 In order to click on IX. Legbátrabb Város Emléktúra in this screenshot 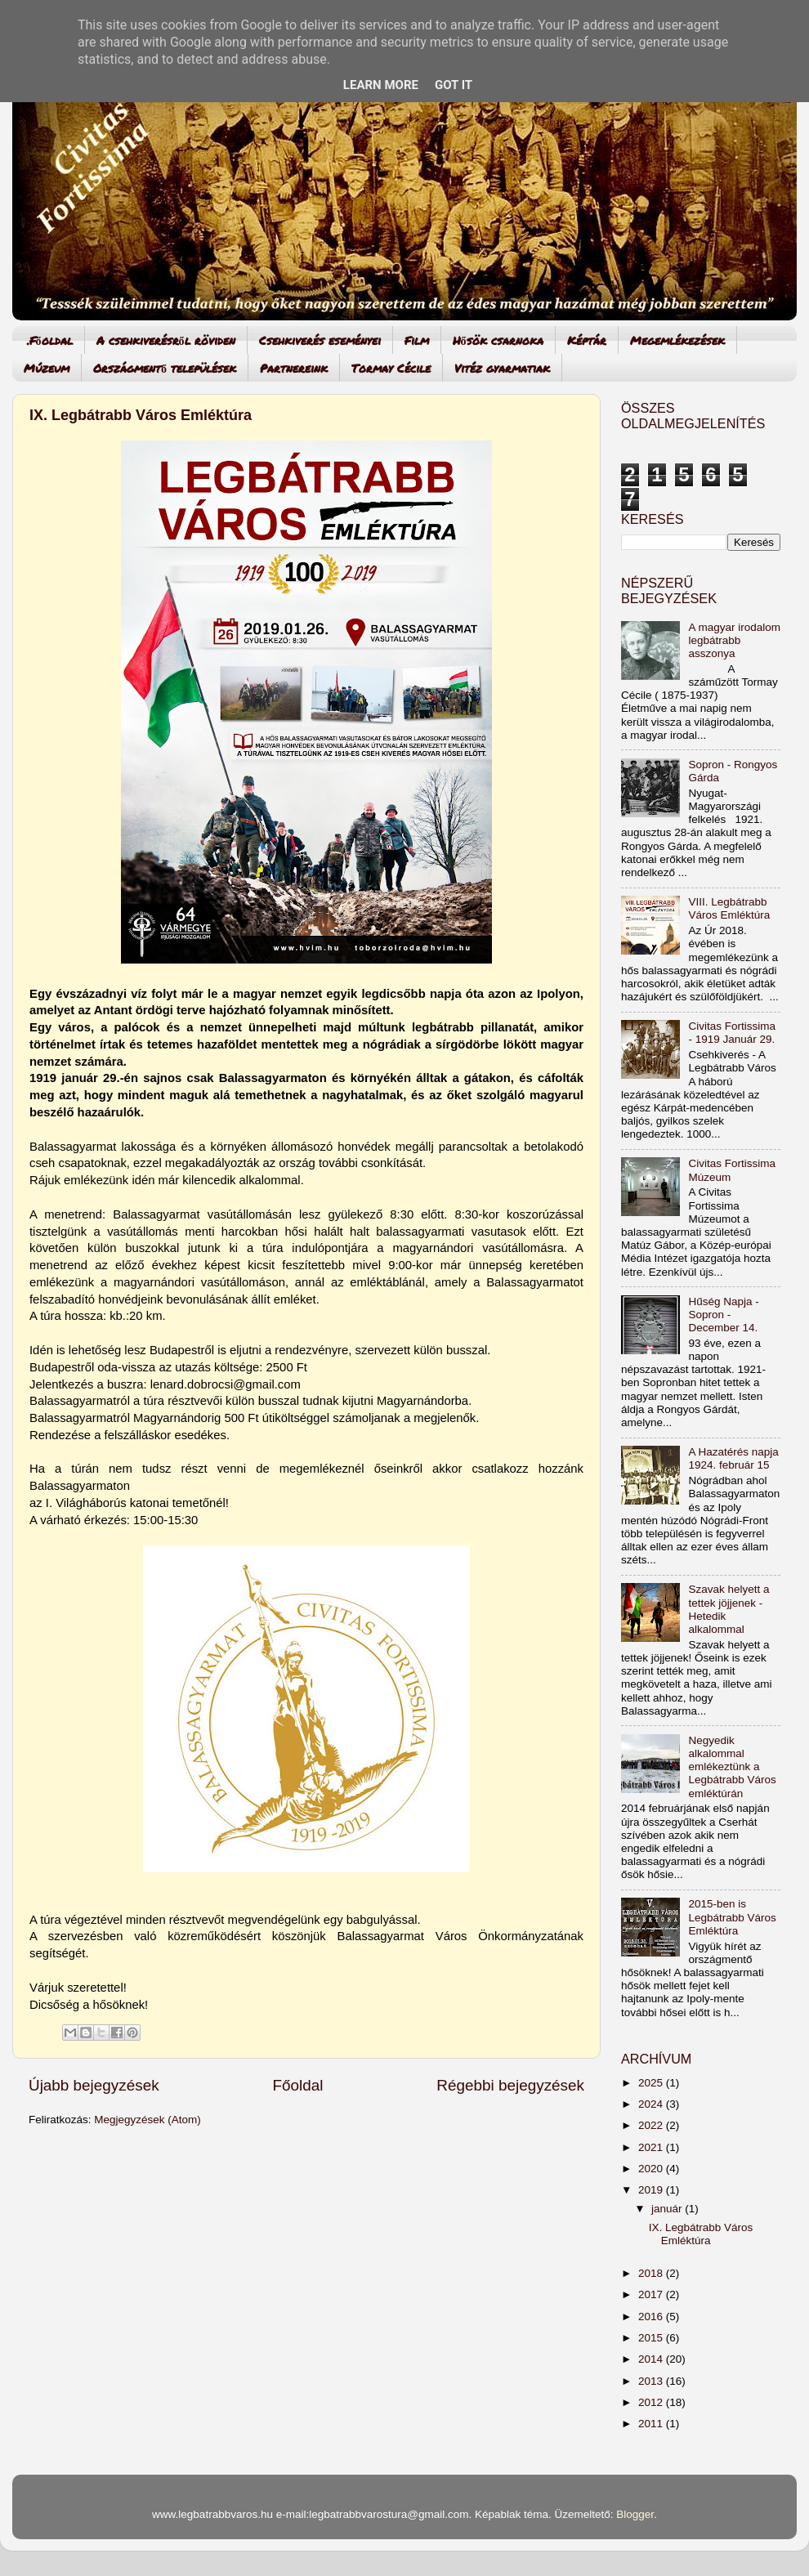, I will do `click(140, 415)`.